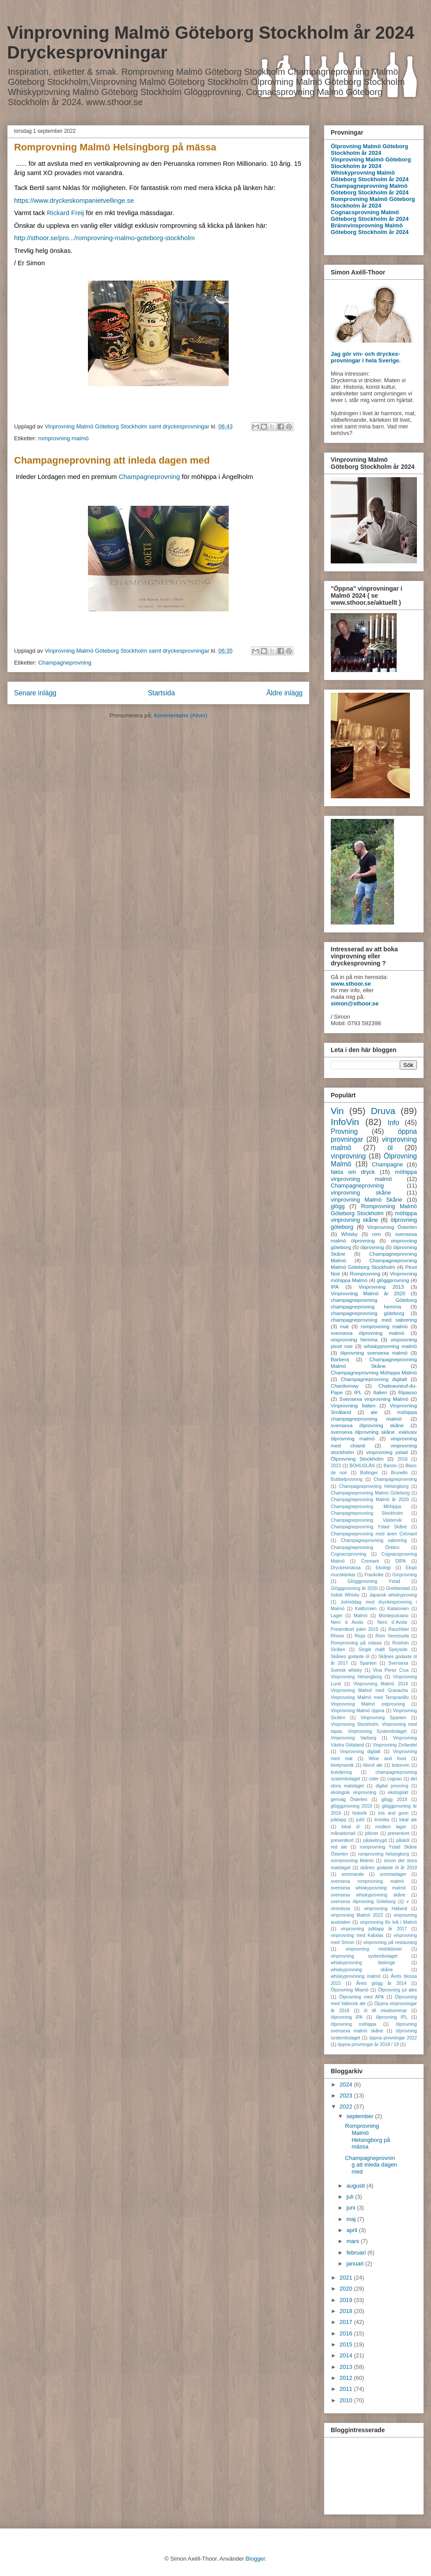 This screenshot has width=431, height=2576. I want to click on ölprovning svensexa malmö, so click(374, 1353).